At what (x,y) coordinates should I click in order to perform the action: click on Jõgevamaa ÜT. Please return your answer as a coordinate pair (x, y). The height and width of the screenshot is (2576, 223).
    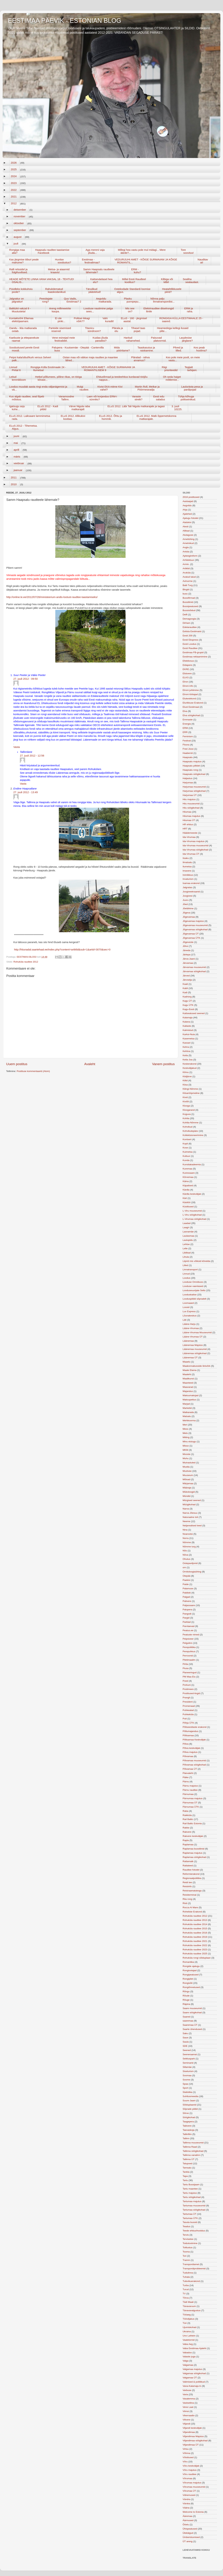
    Looking at the image, I should click on (191, 933).